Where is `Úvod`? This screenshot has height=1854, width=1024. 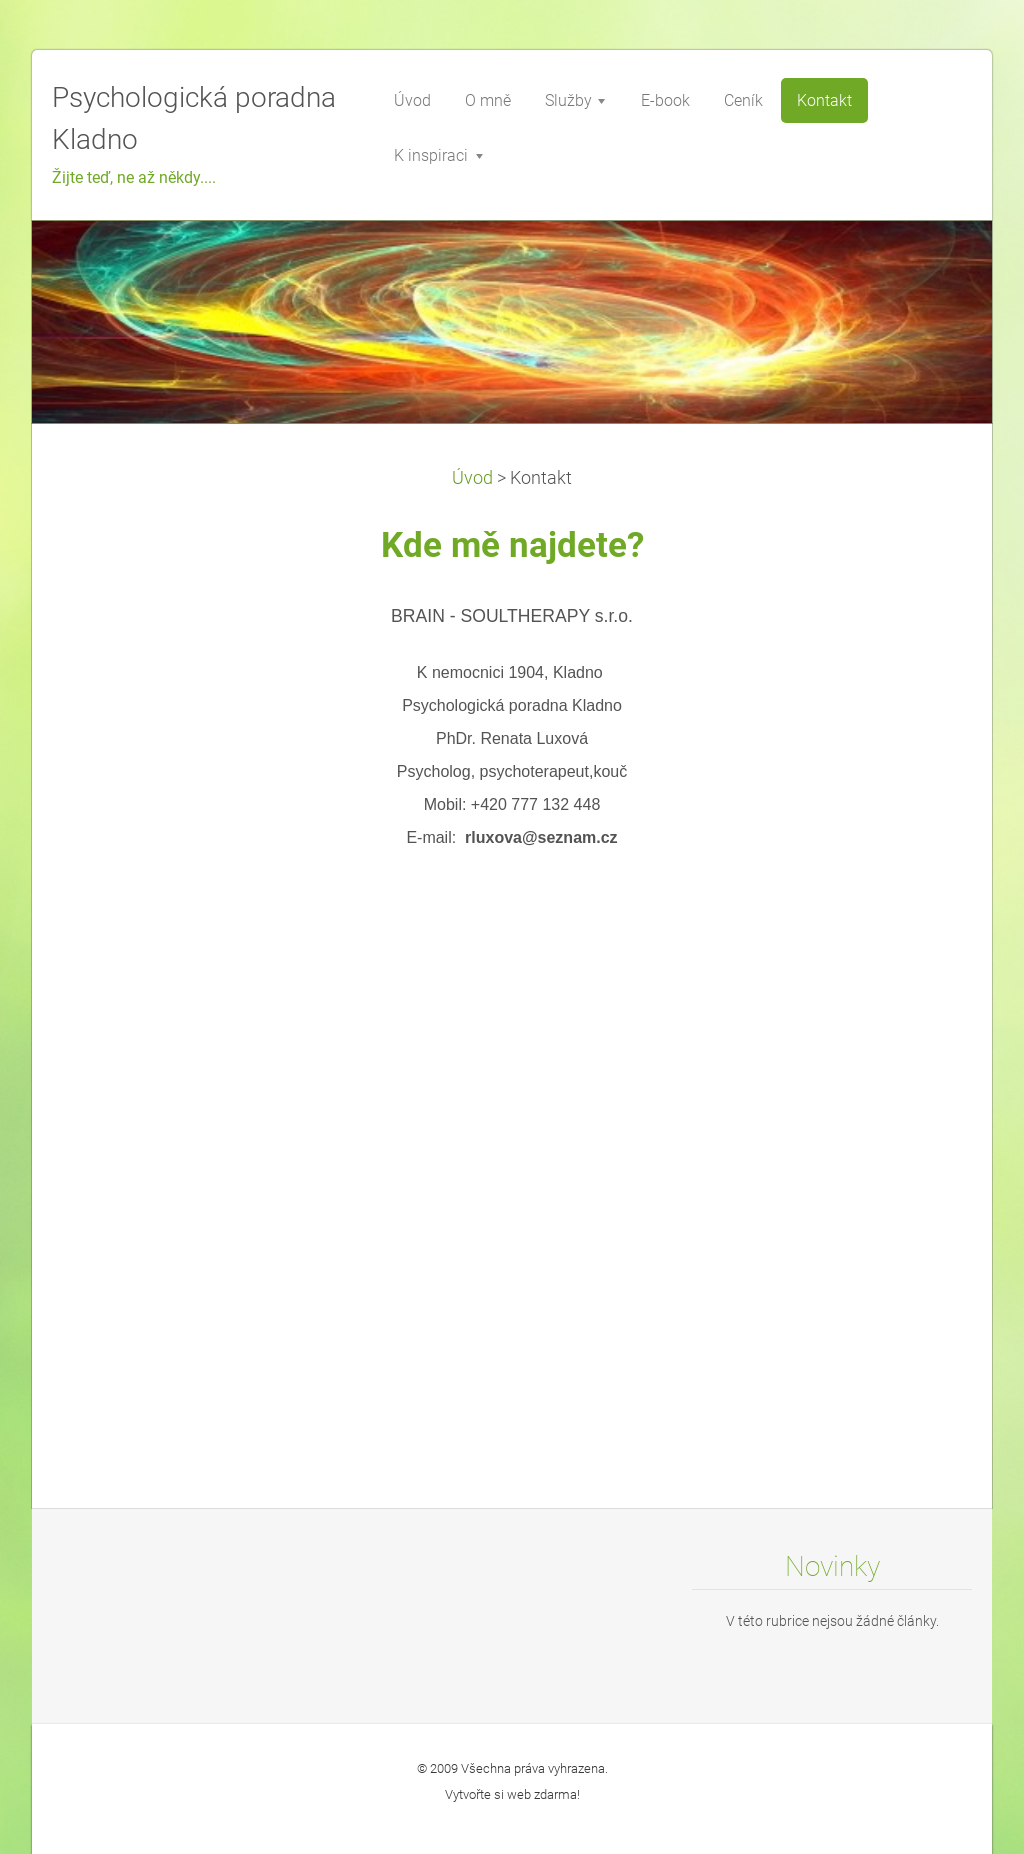
Úvod is located at coordinates (472, 478).